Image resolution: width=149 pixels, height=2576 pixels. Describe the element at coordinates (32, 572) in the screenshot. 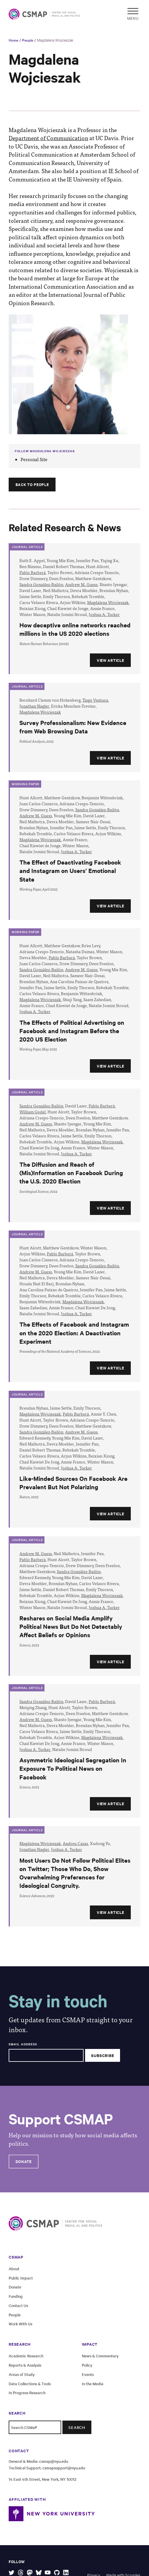

I see `Pablo Barberá` at that location.